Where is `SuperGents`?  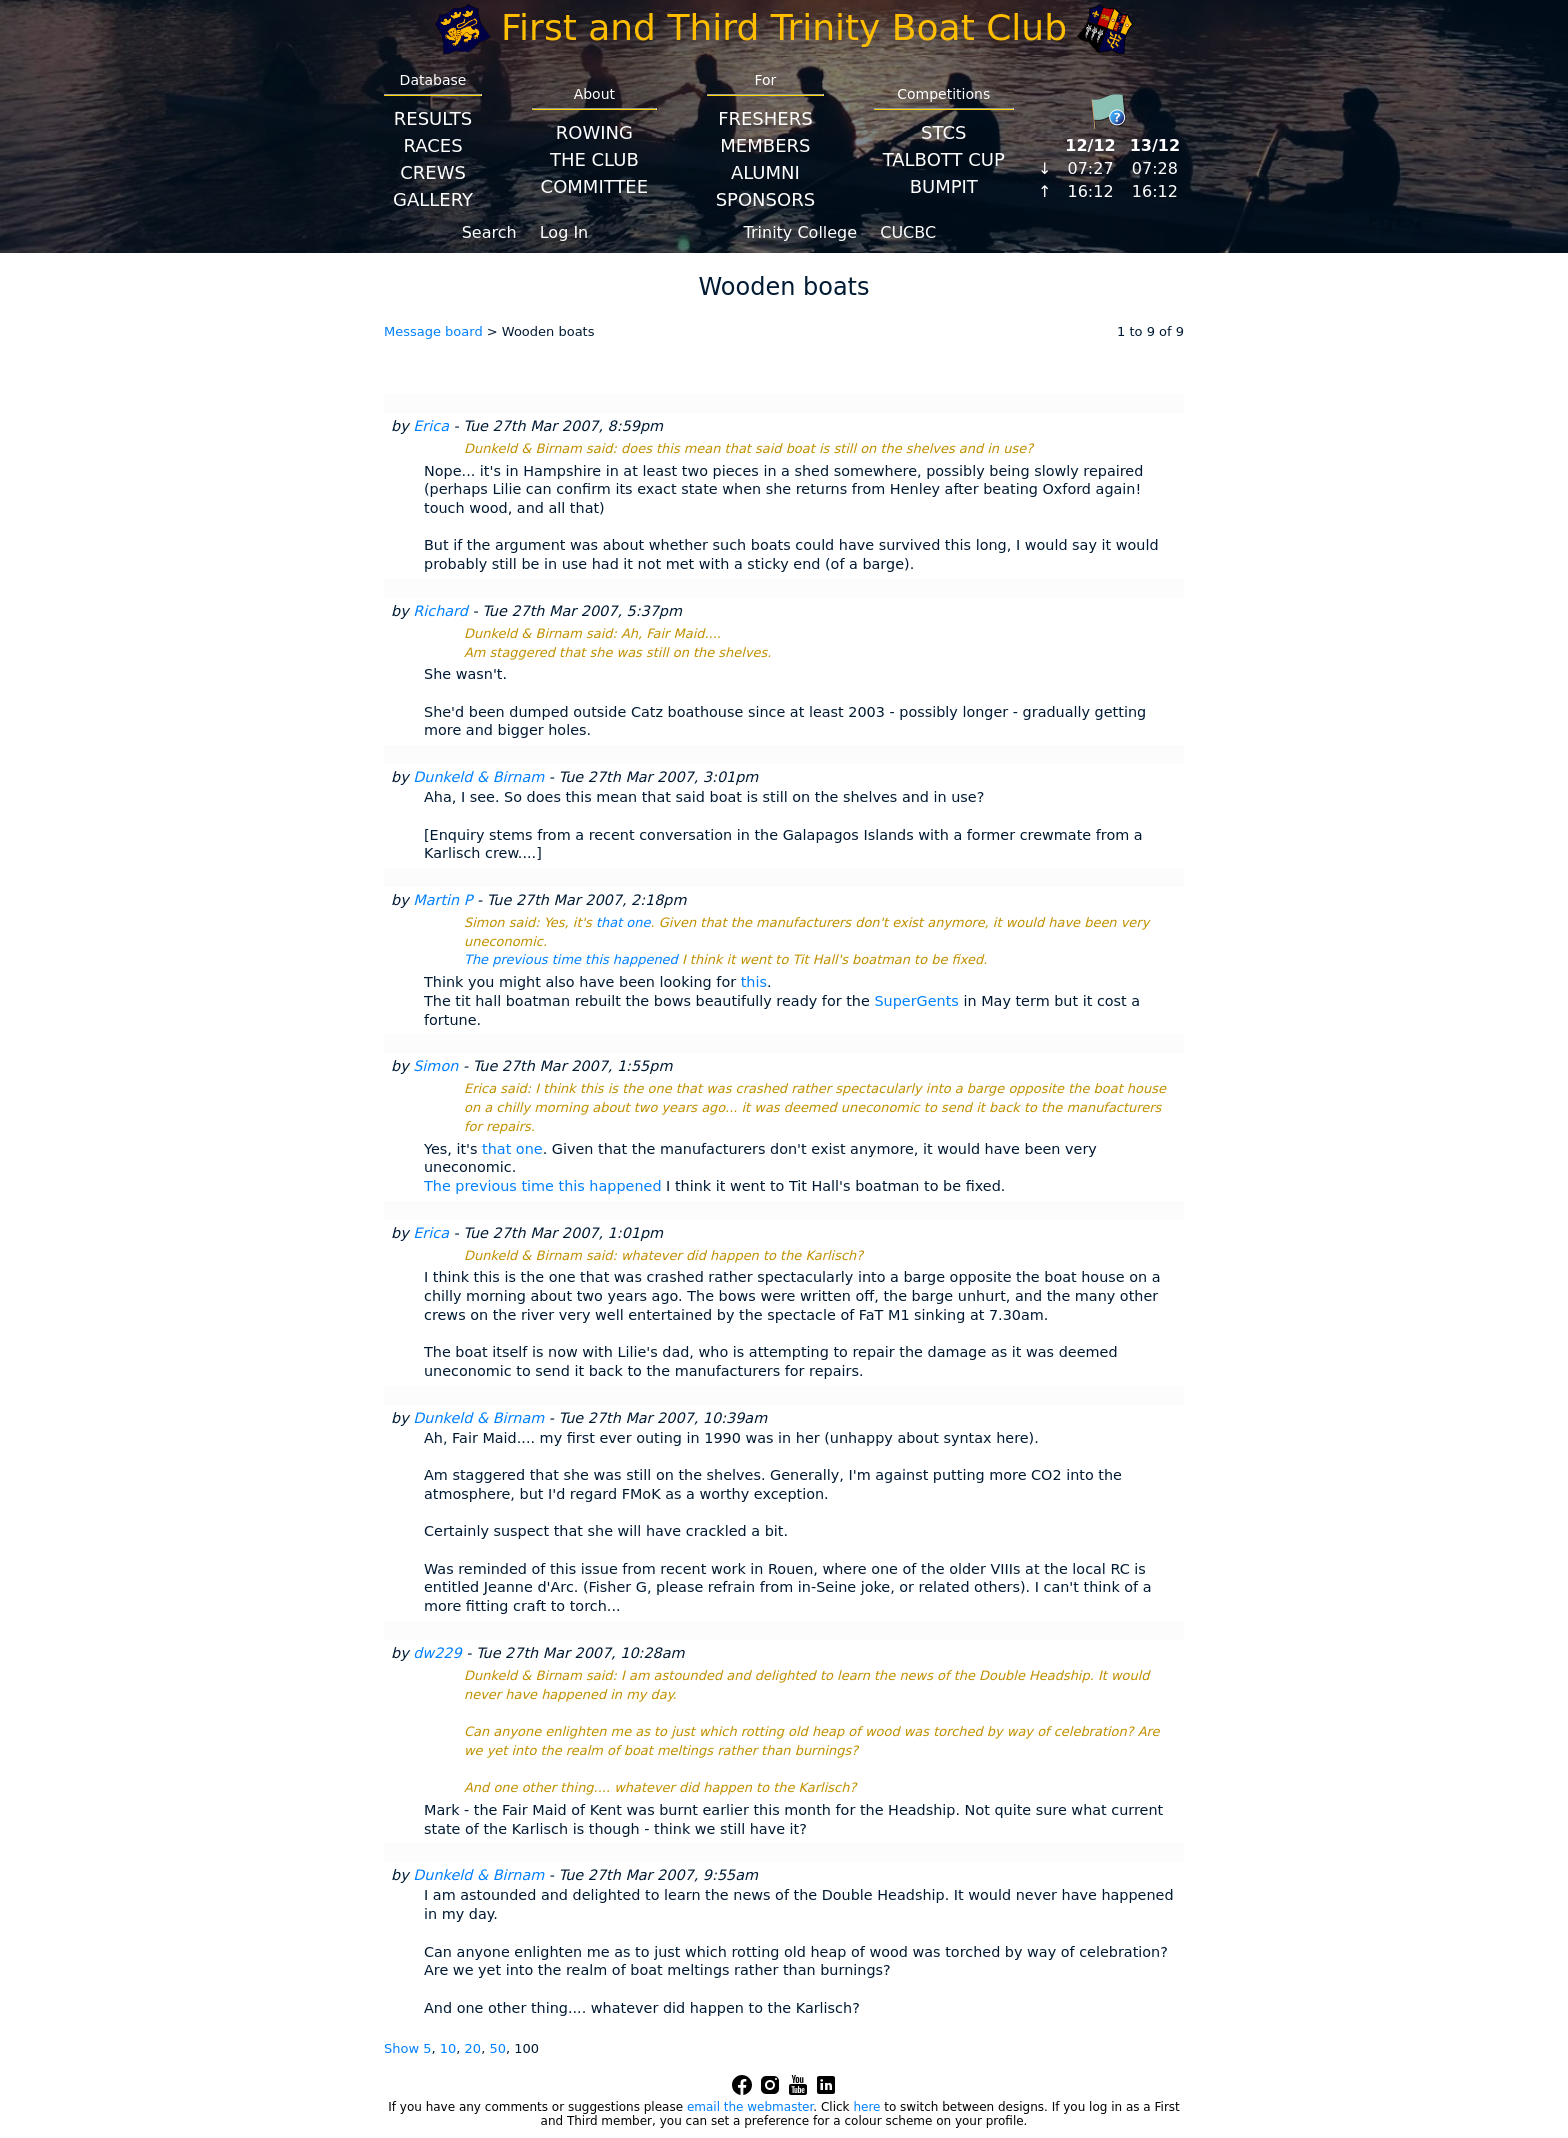
SuperGents is located at coordinates (916, 1001).